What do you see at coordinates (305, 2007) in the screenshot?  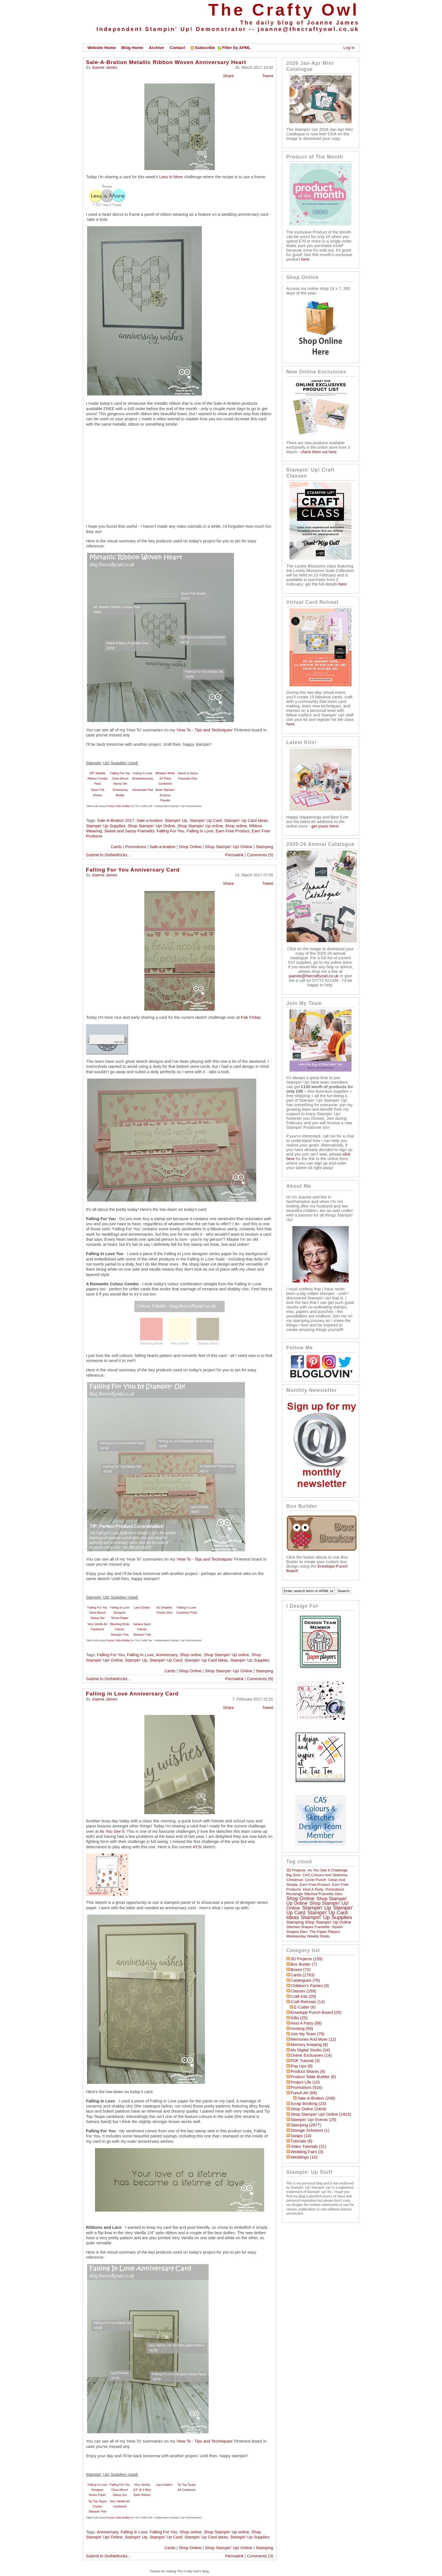 I see `E-Cutter (6)` at bounding box center [305, 2007].